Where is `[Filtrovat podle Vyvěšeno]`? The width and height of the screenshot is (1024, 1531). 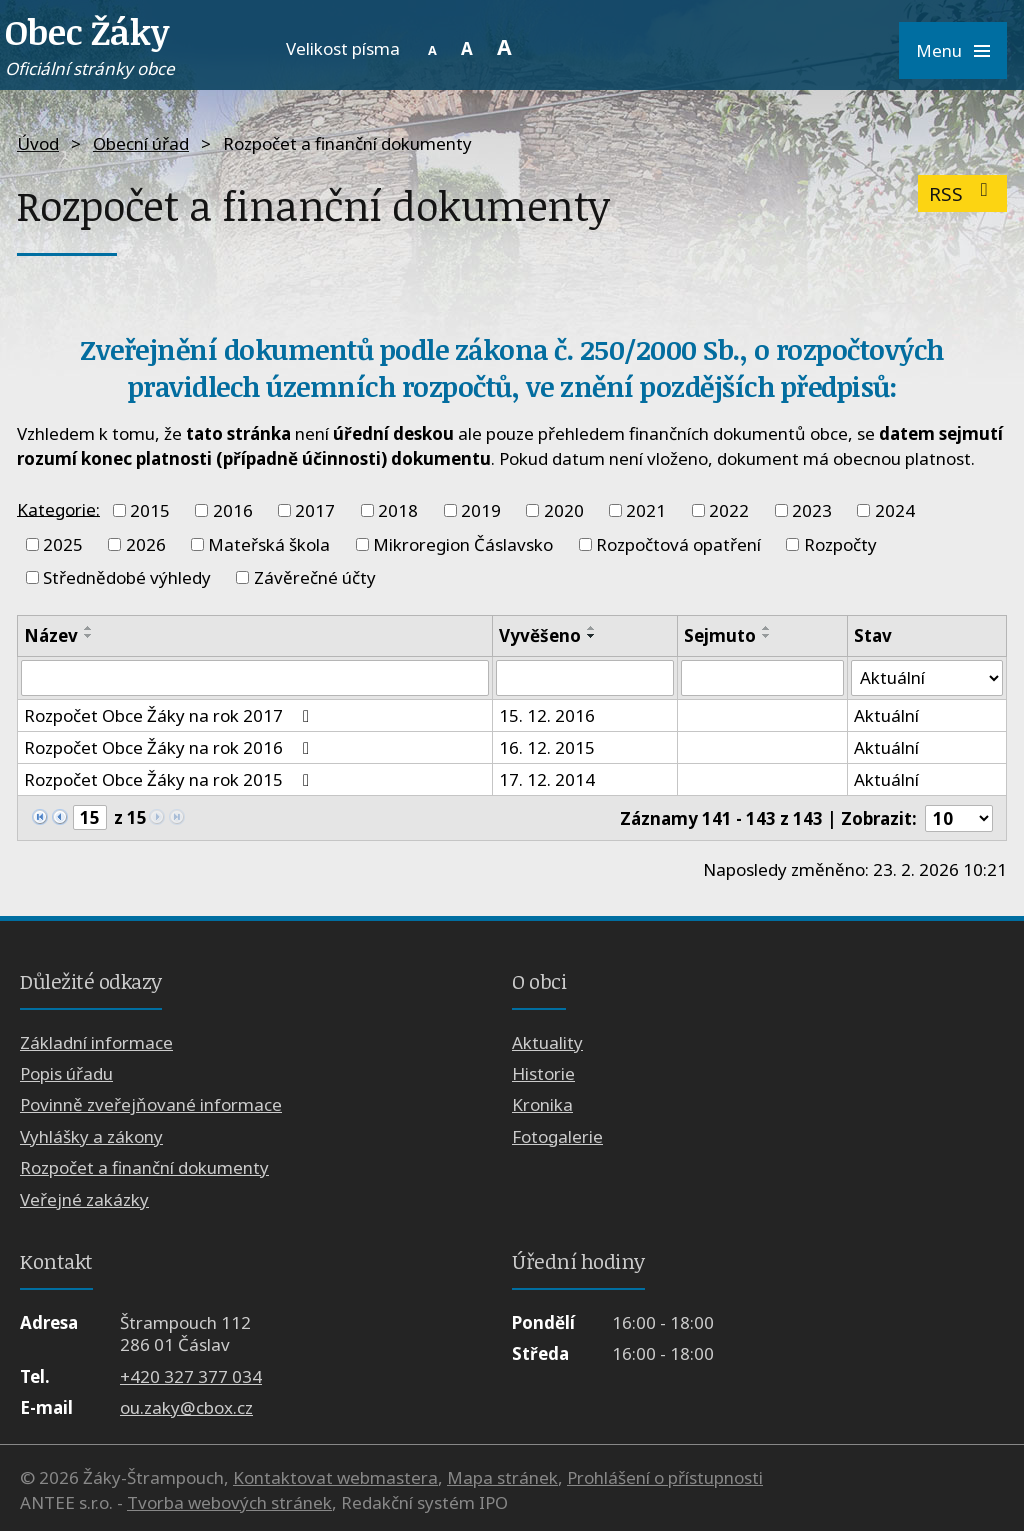 [Filtrovat podle Vyvěšeno] is located at coordinates (585, 678).